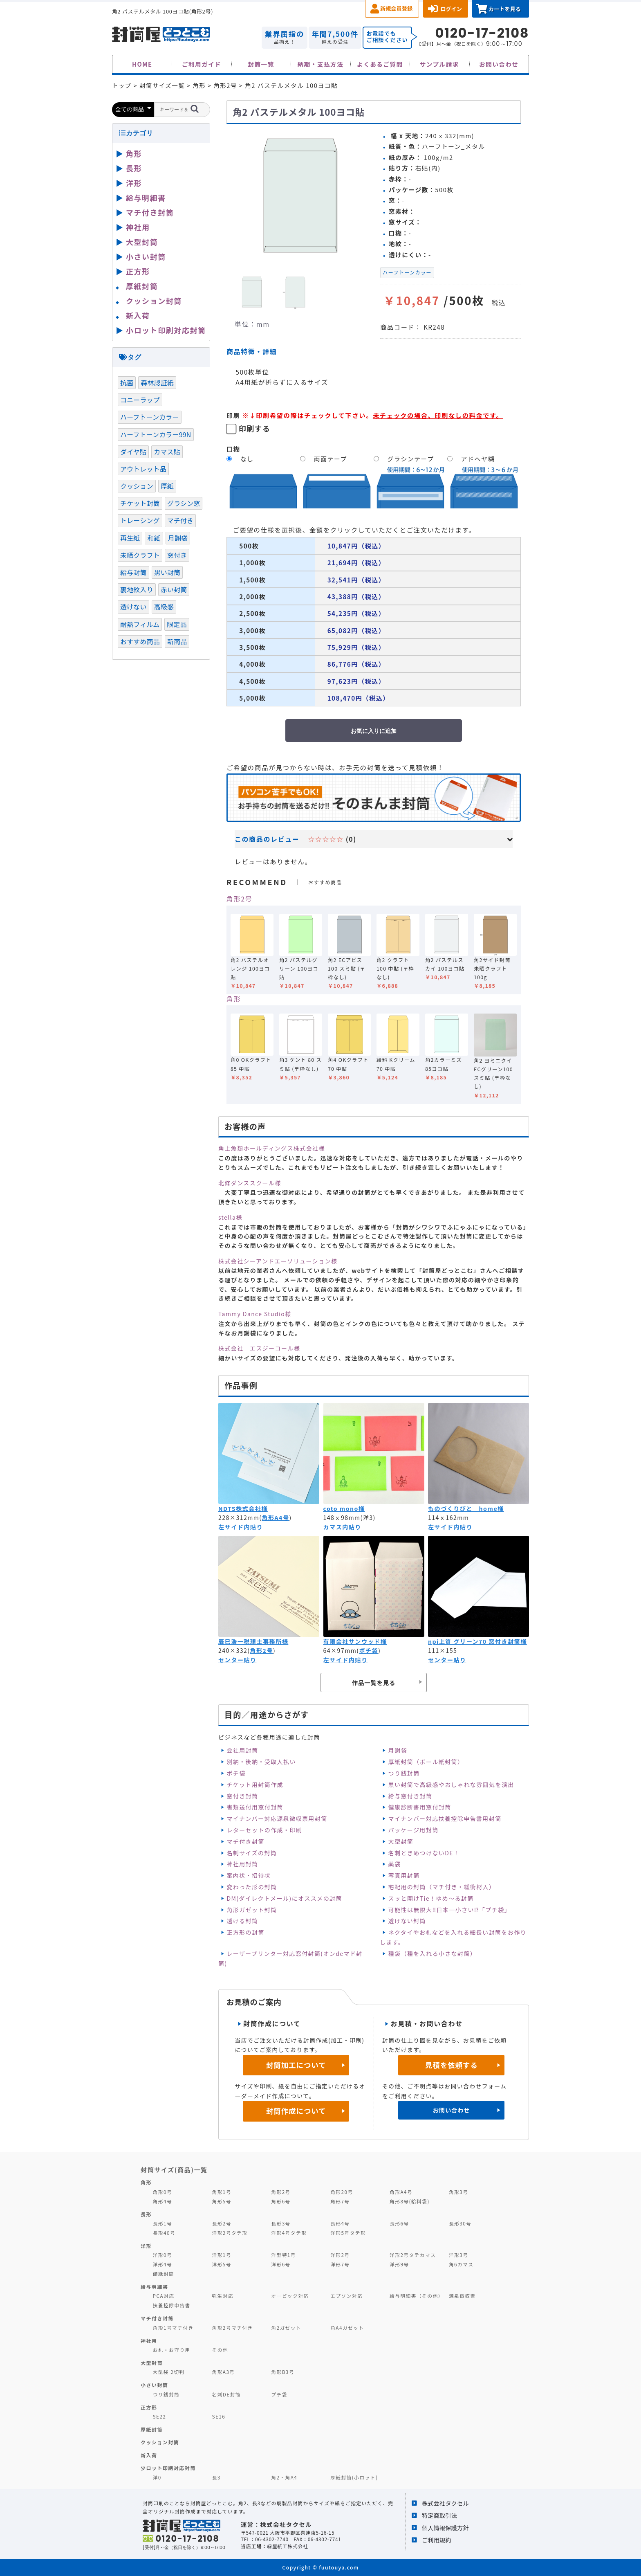  I want to click on 厚紙封筒, so click(142, 286).